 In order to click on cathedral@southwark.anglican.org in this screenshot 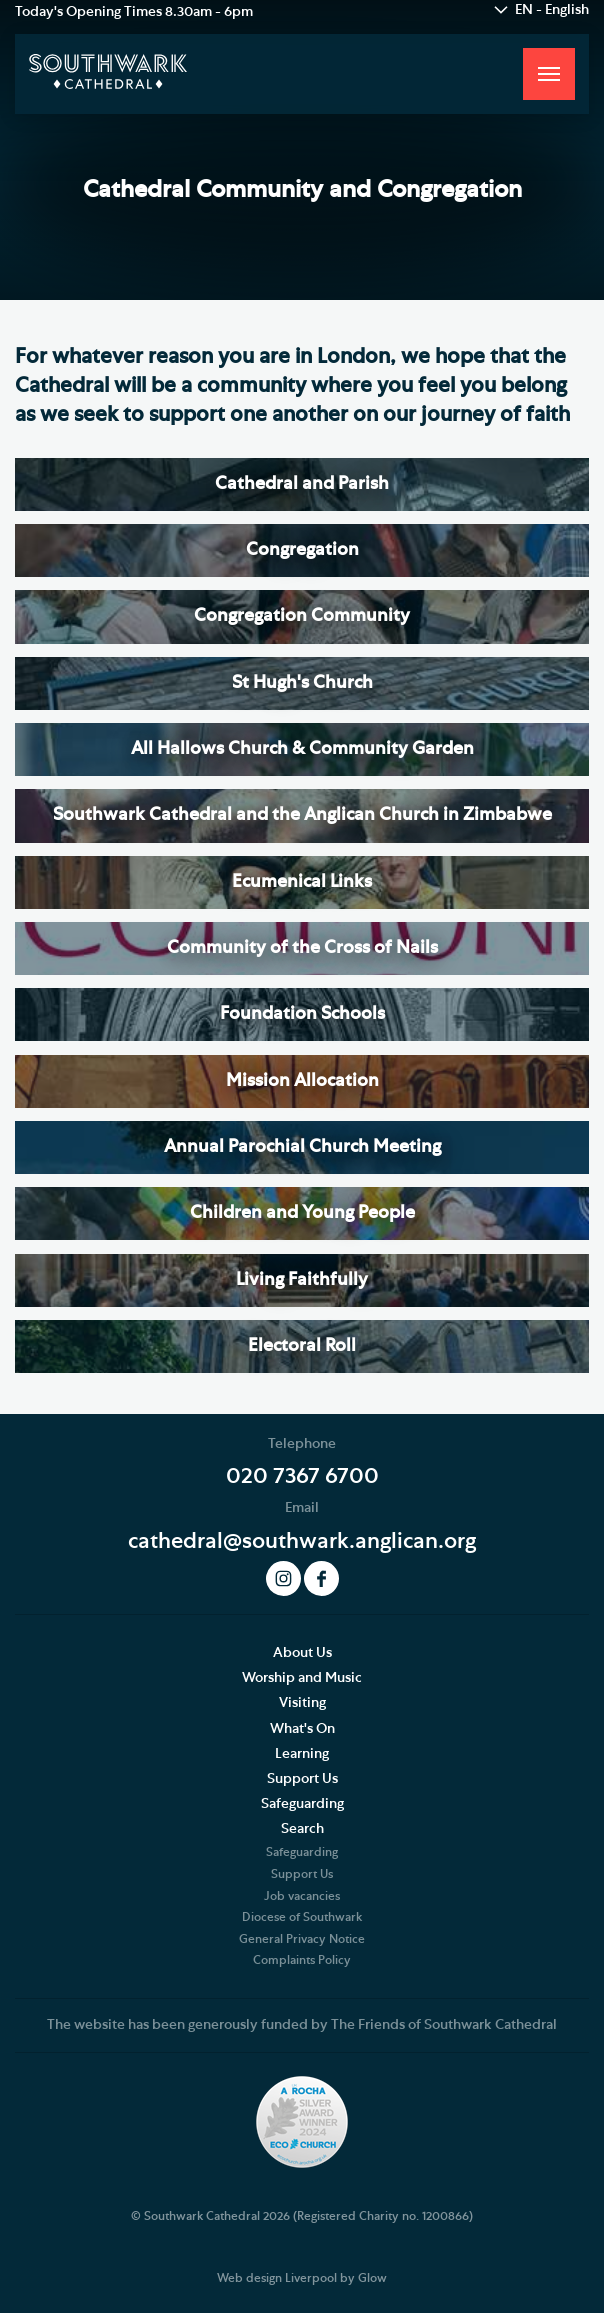, I will do `click(302, 1541)`.